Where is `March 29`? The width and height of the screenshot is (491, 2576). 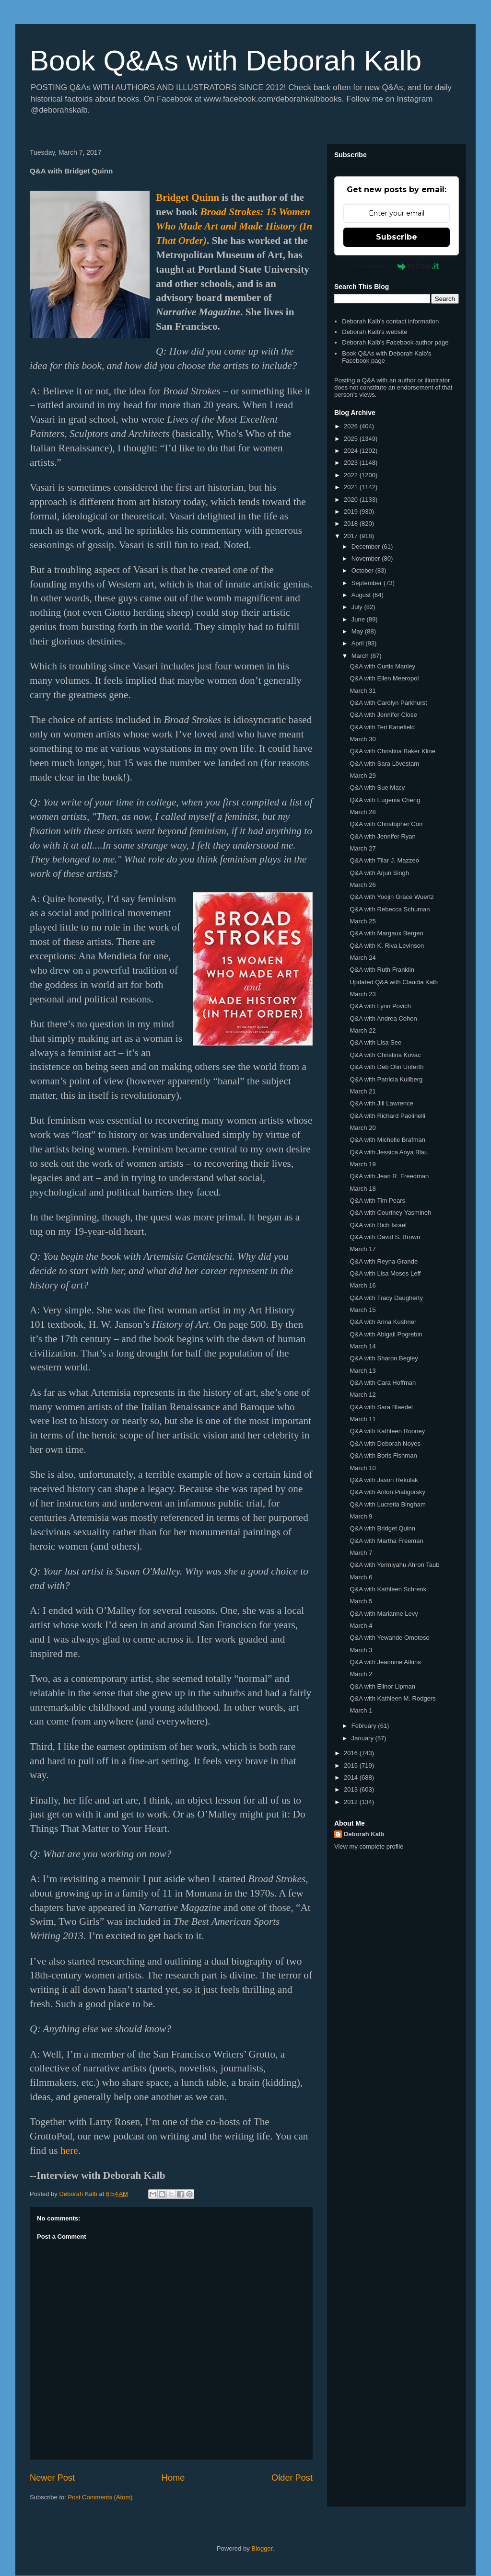 March 29 is located at coordinates (362, 775).